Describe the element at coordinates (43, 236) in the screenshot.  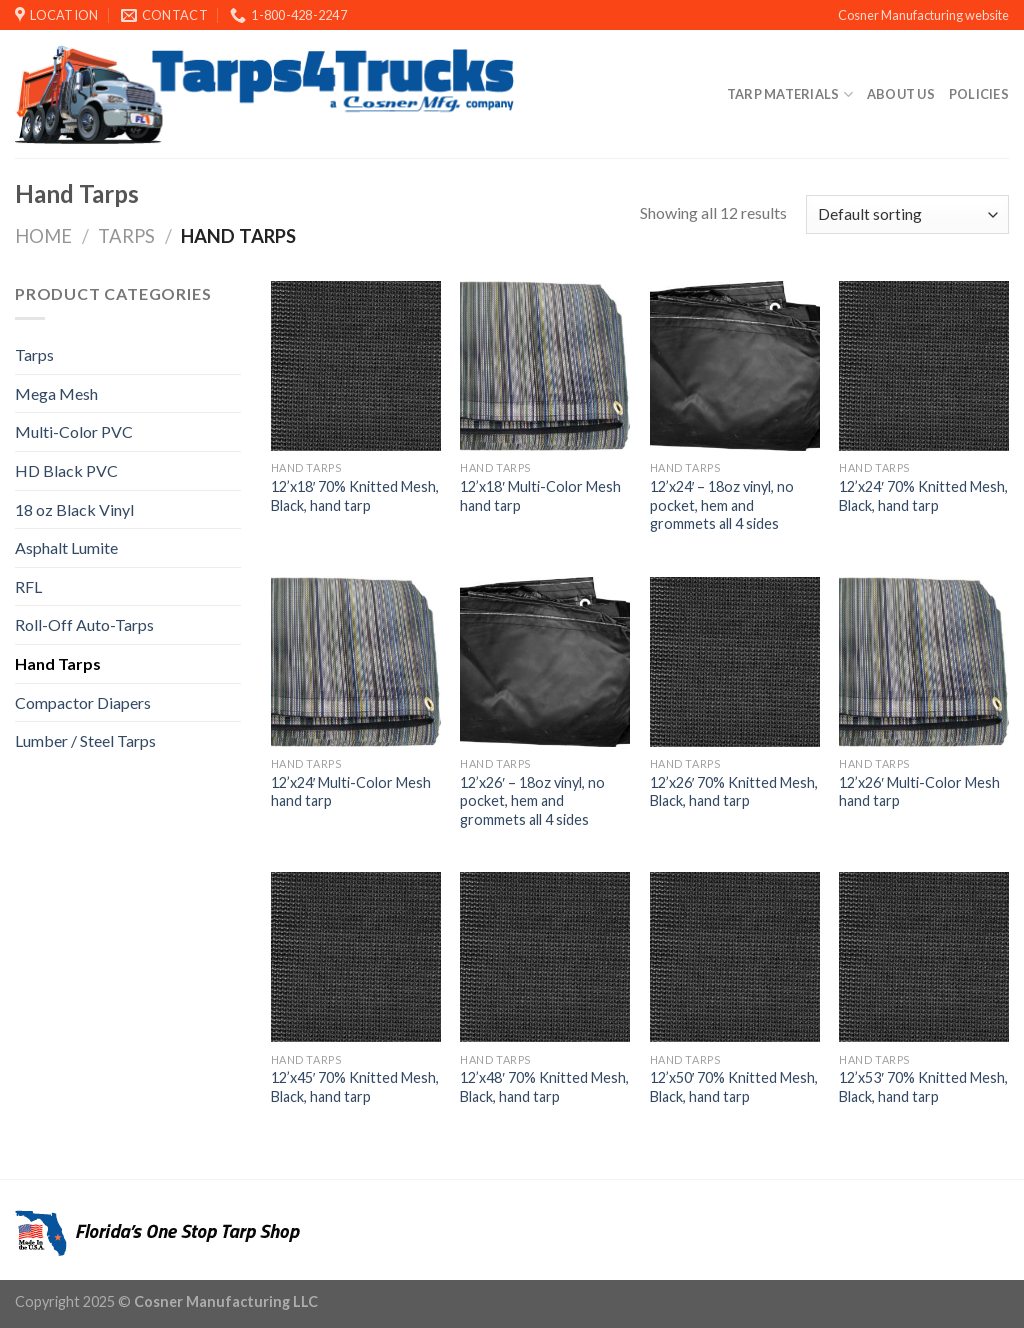
I see `Home` at that location.